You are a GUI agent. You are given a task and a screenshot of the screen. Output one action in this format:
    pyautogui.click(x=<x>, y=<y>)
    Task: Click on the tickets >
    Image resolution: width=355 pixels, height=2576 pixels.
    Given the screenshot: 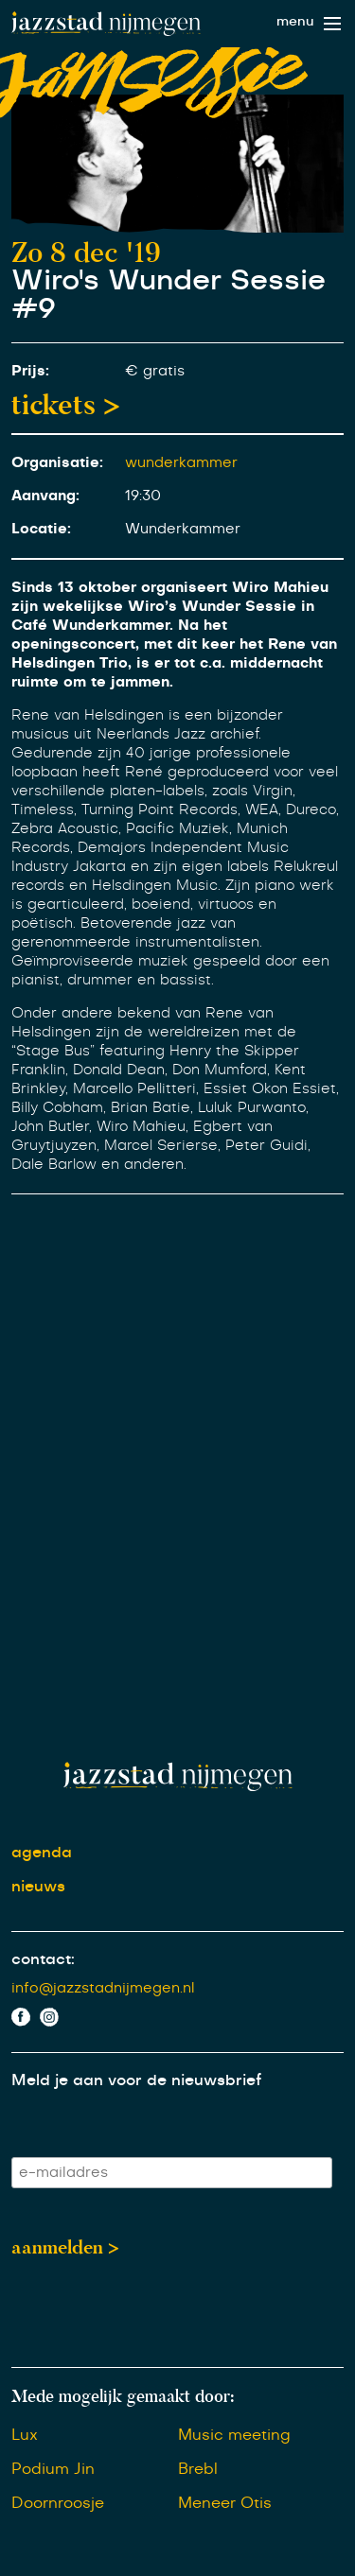 What is the action you would take?
    pyautogui.click(x=65, y=405)
    